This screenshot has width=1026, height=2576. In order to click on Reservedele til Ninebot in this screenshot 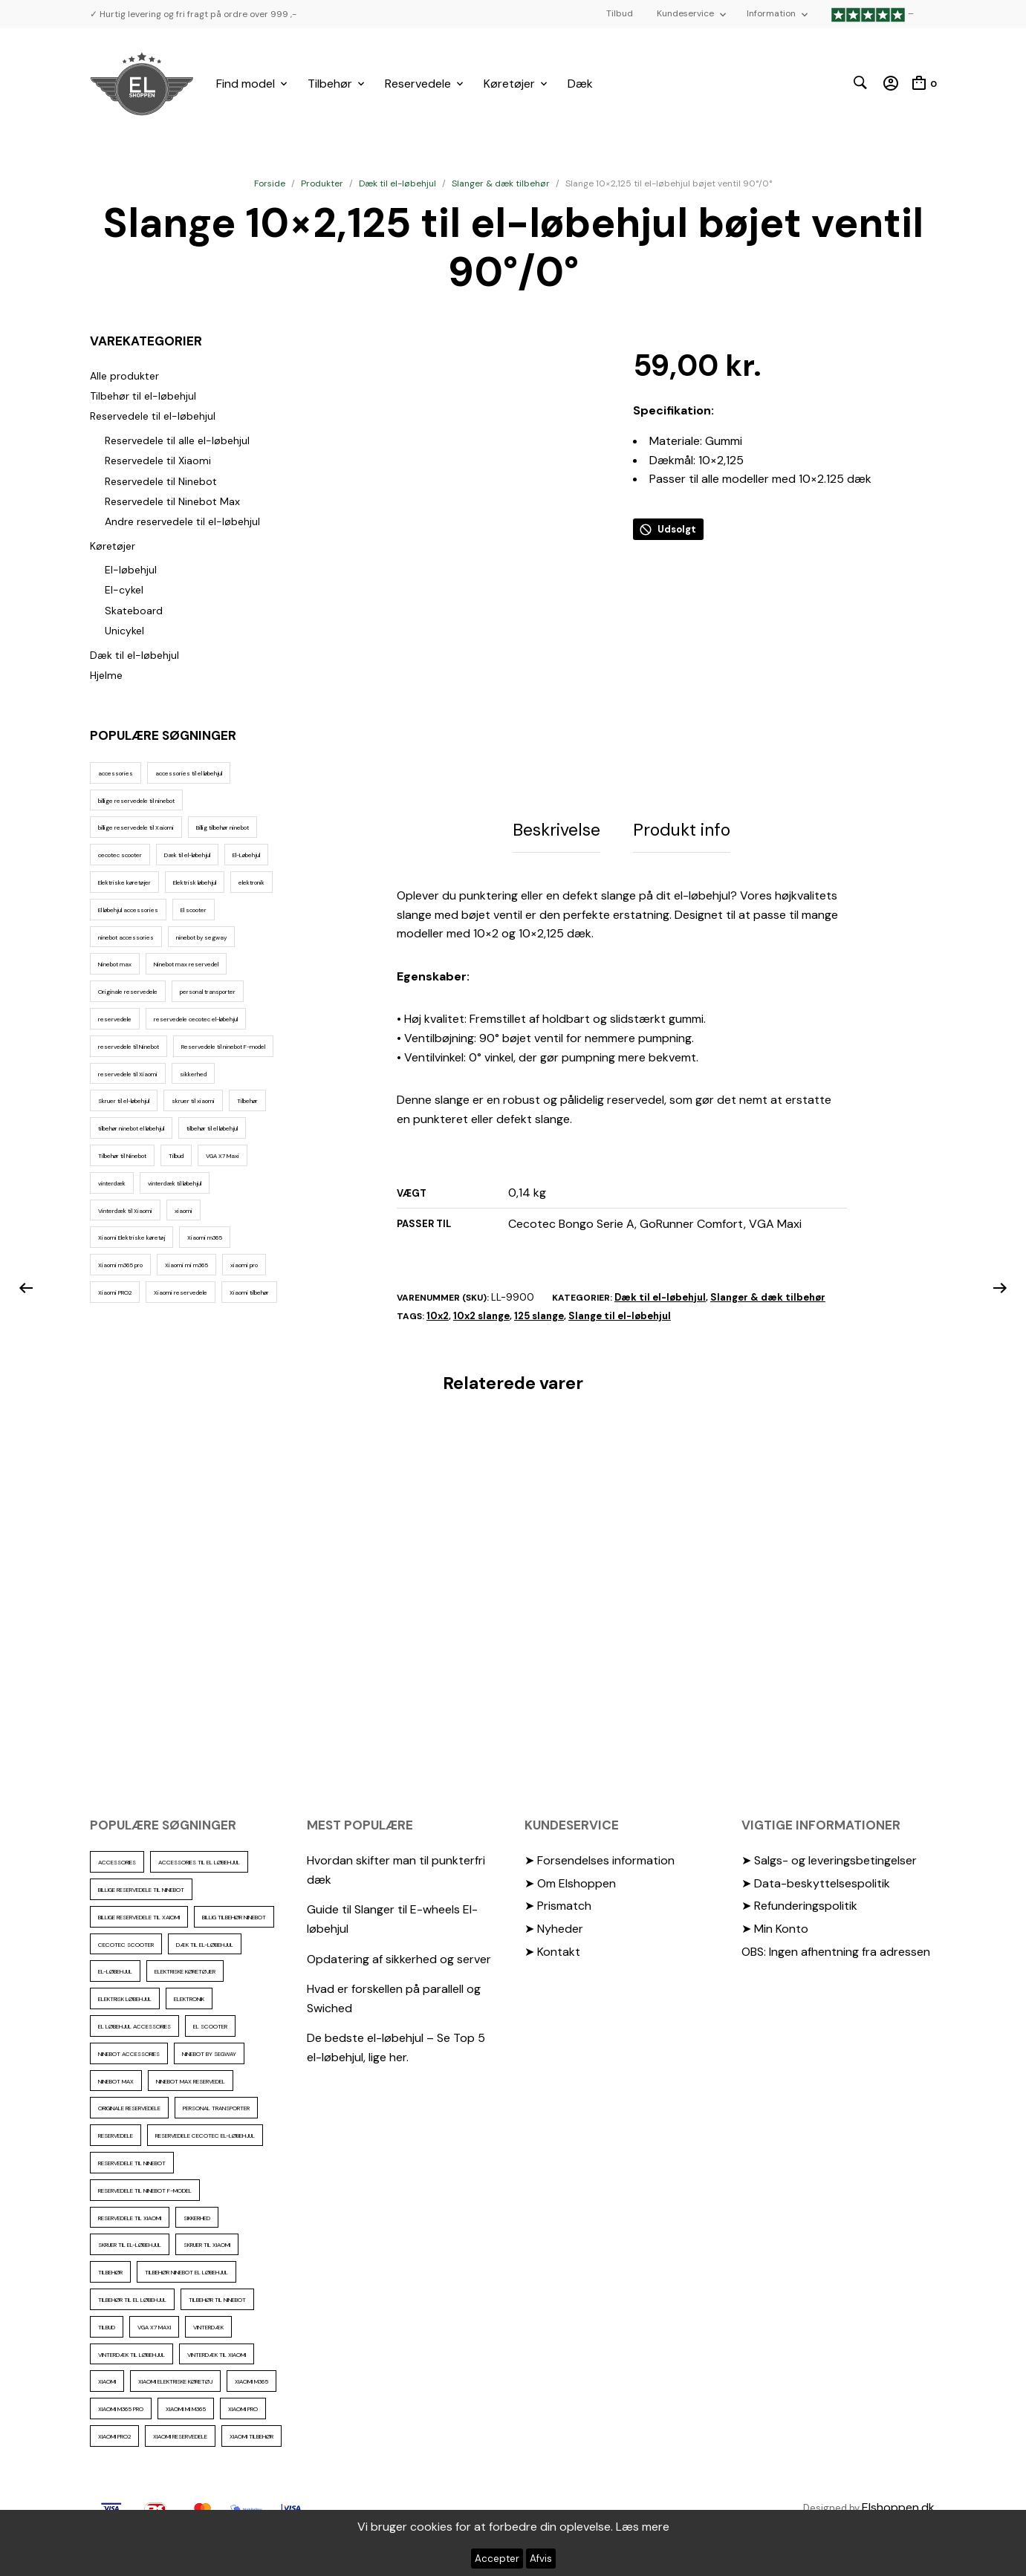, I will do `click(161, 481)`.